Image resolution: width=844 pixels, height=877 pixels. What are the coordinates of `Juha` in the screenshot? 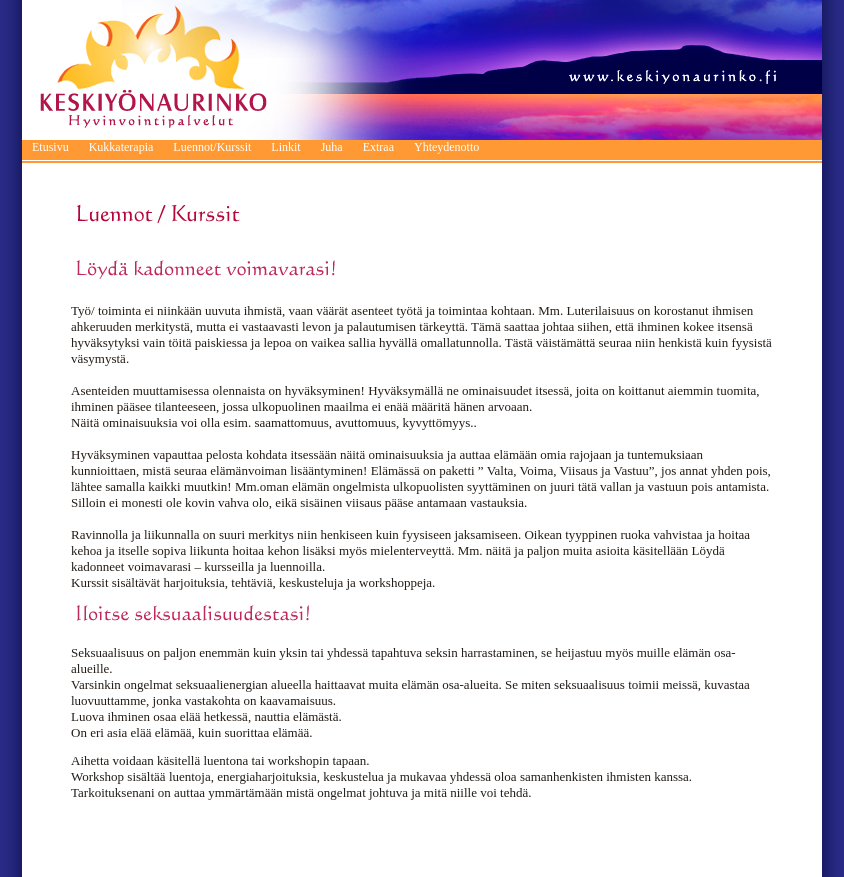 It's located at (332, 147).